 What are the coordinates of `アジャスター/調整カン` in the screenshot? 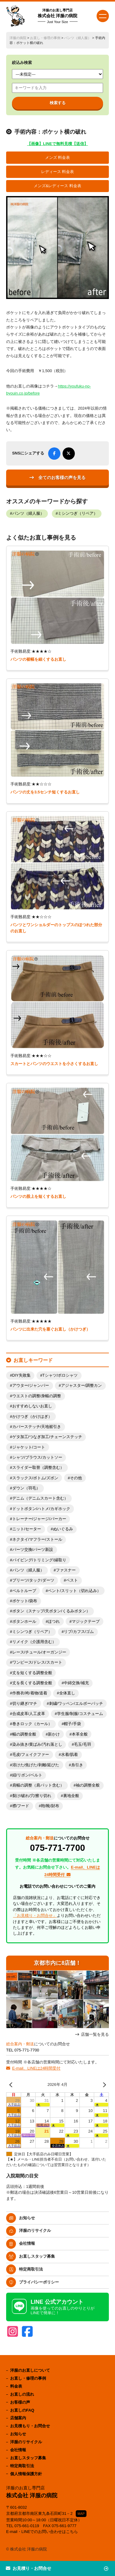 It's located at (81, 1385).